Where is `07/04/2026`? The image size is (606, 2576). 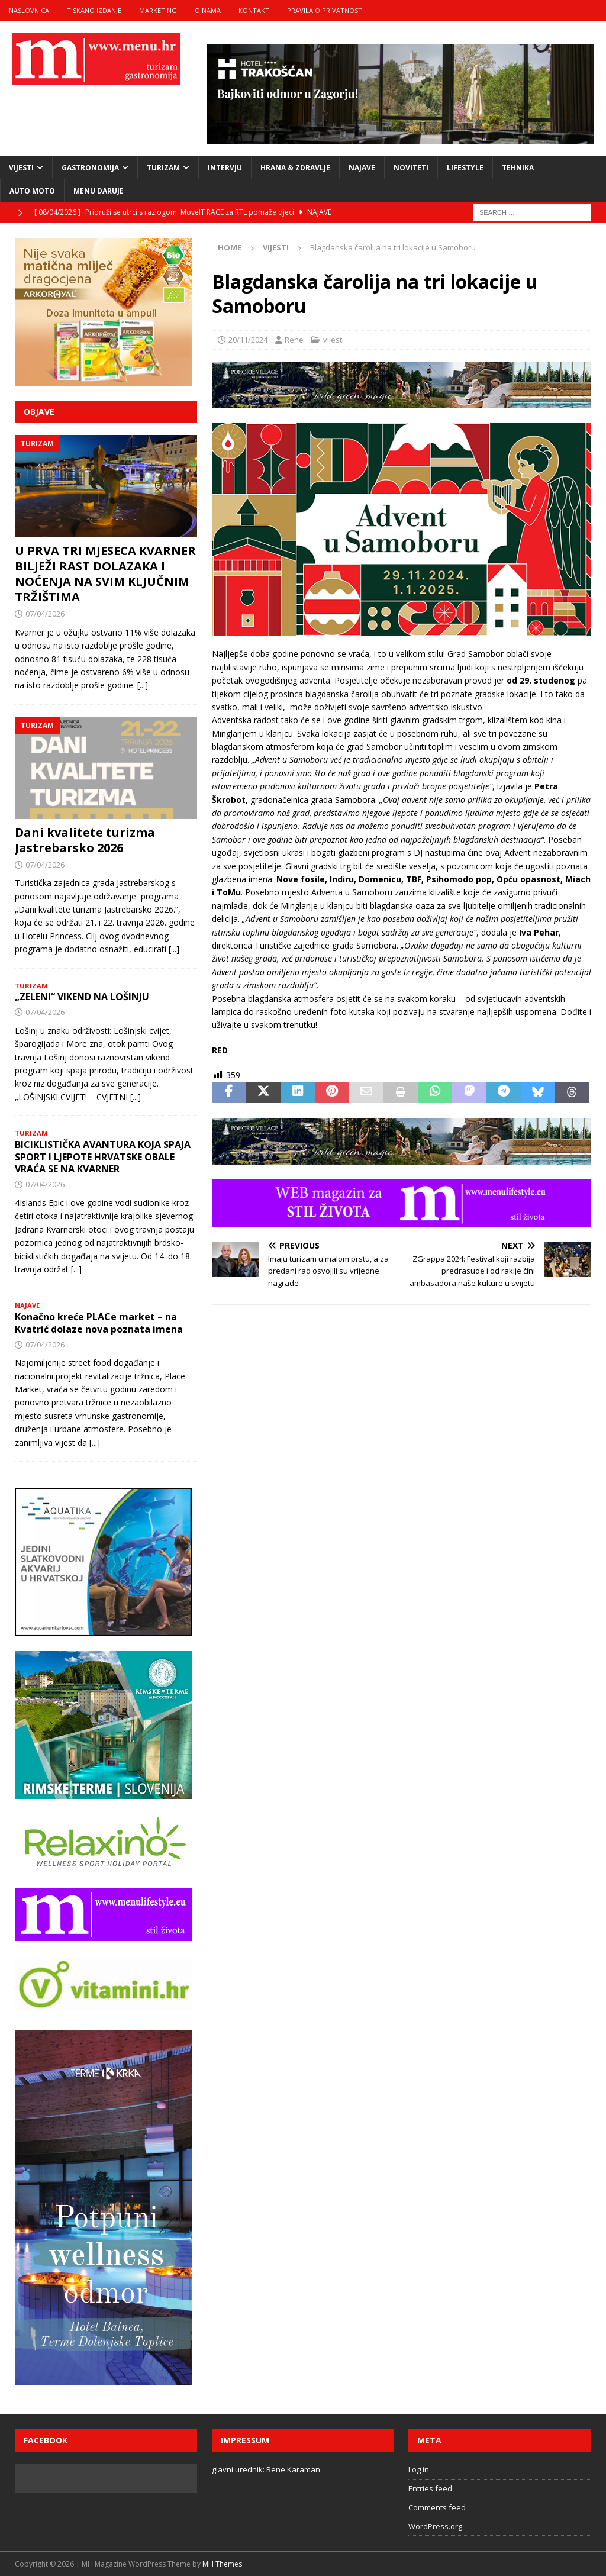 07/04/2026 is located at coordinates (45, 613).